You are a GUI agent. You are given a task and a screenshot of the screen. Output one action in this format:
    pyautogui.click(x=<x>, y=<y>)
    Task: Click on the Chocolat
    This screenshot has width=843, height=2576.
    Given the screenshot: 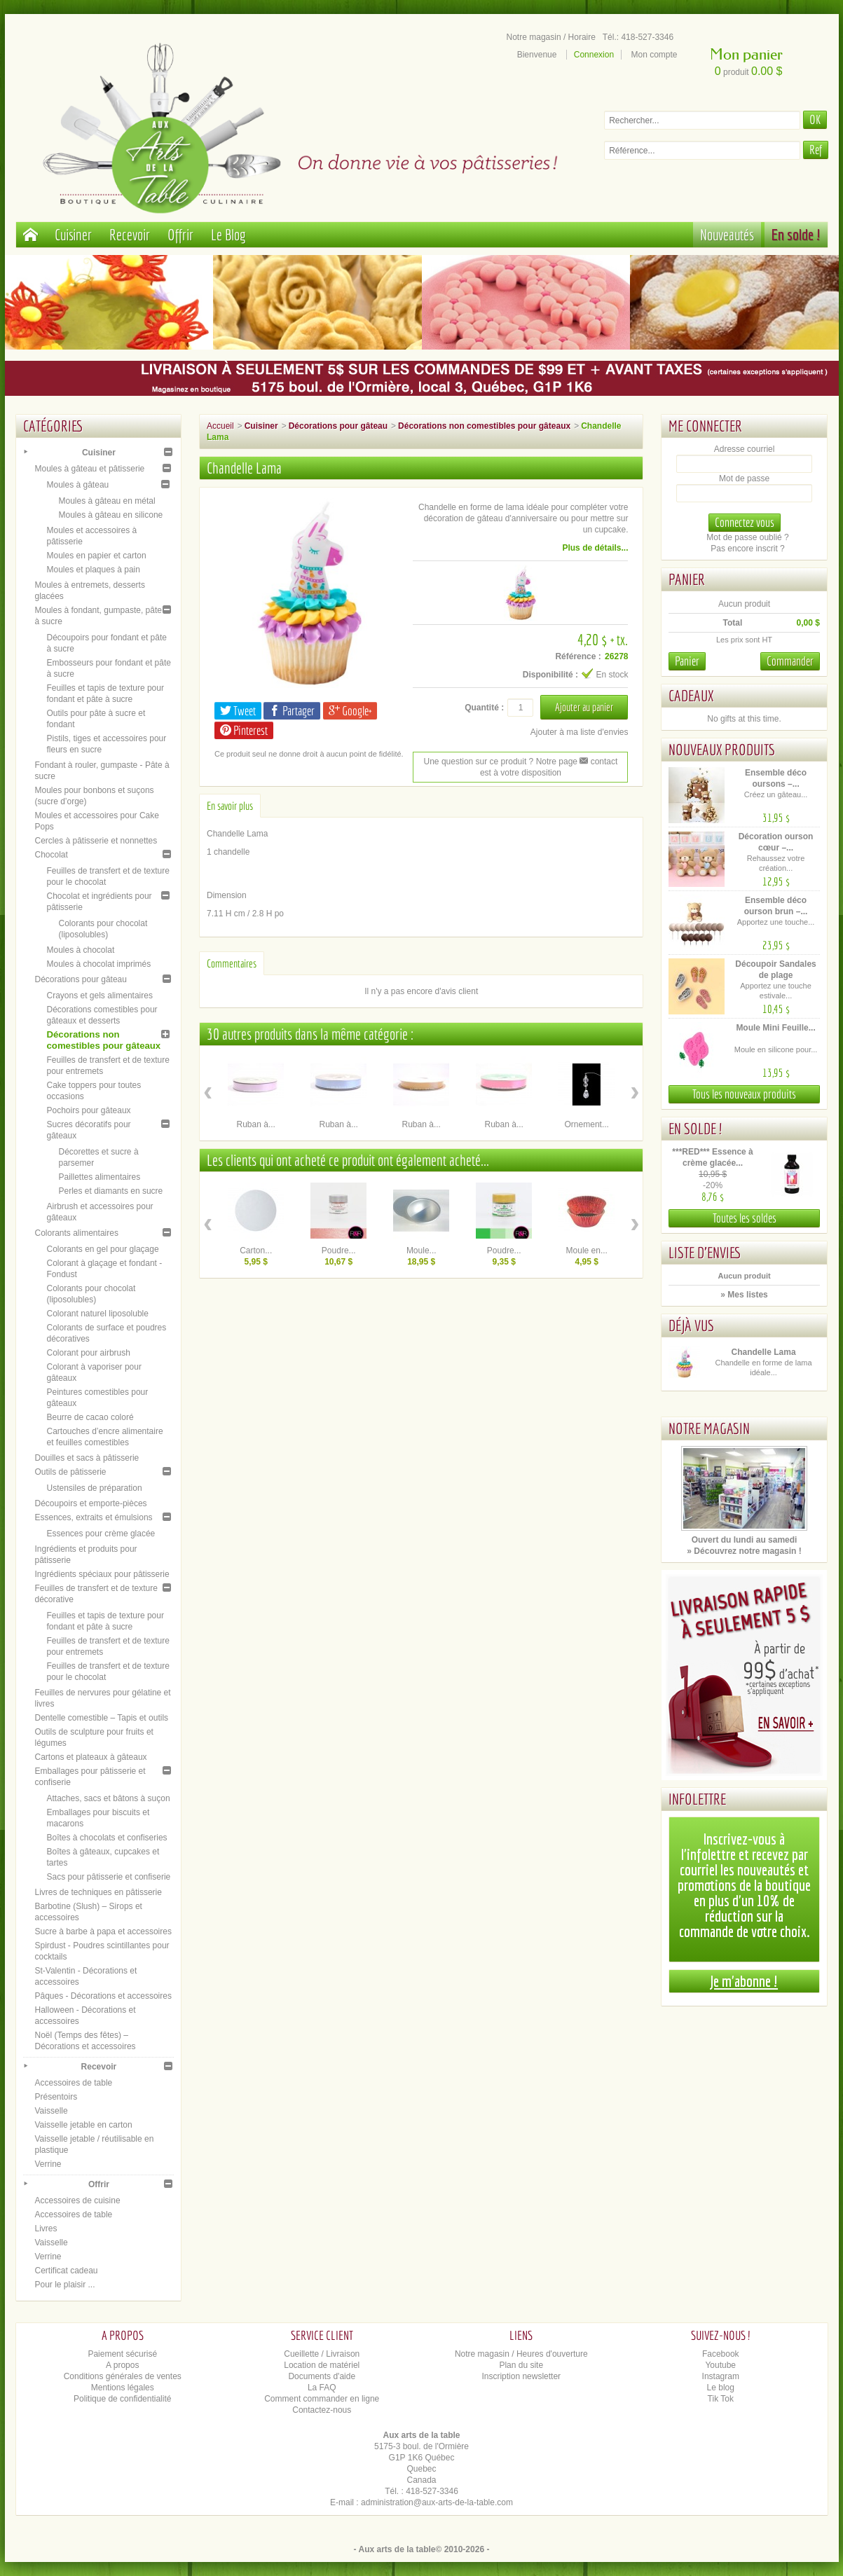 What is the action you would take?
    pyautogui.click(x=51, y=855)
    